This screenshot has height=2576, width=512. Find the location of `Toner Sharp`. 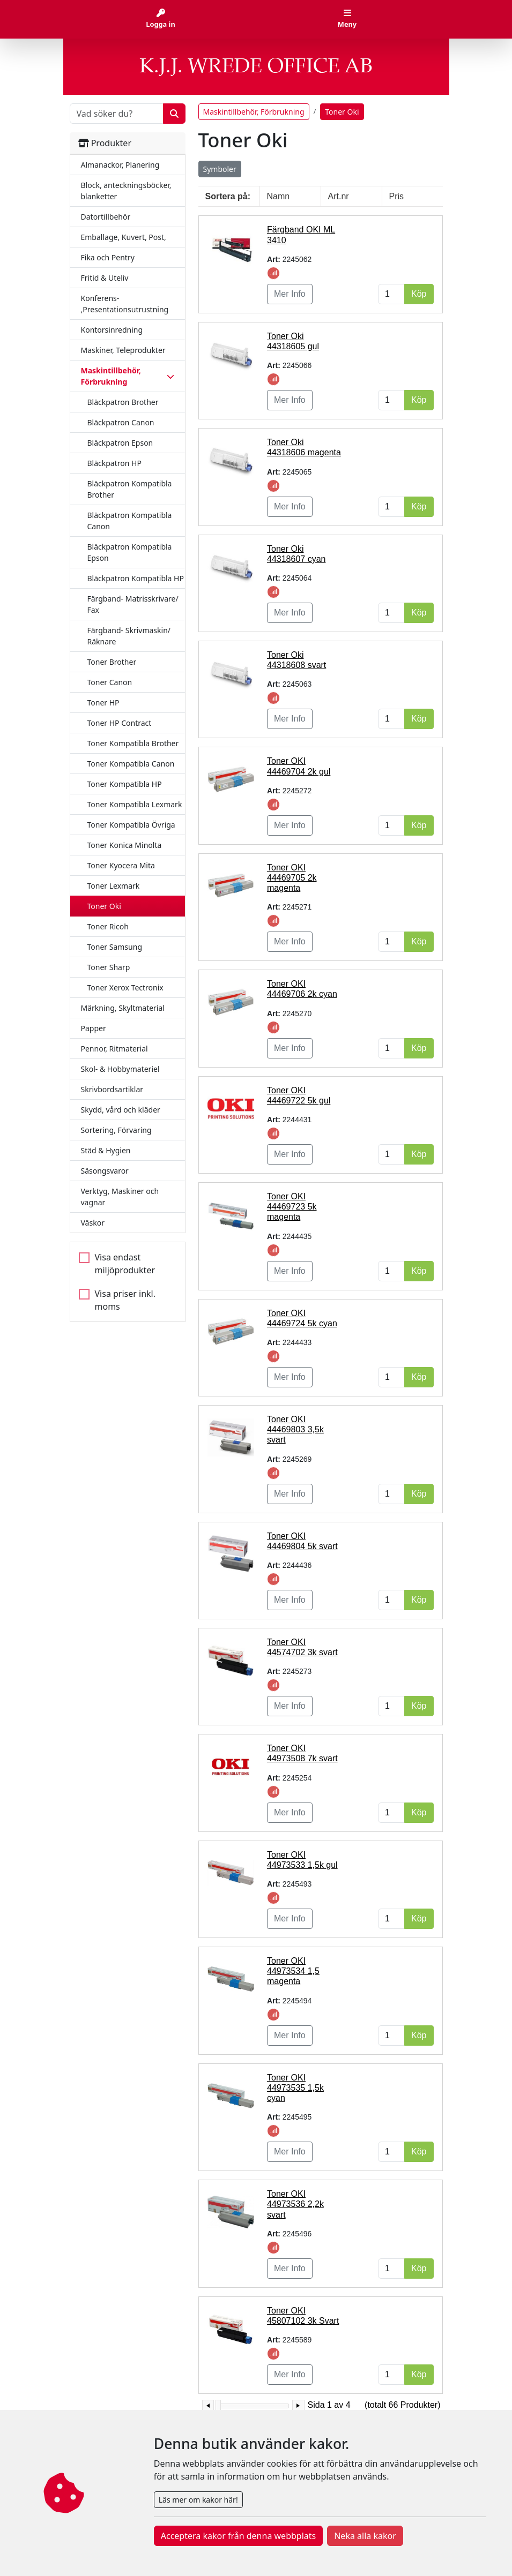

Toner Sharp is located at coordinates (108, 967).